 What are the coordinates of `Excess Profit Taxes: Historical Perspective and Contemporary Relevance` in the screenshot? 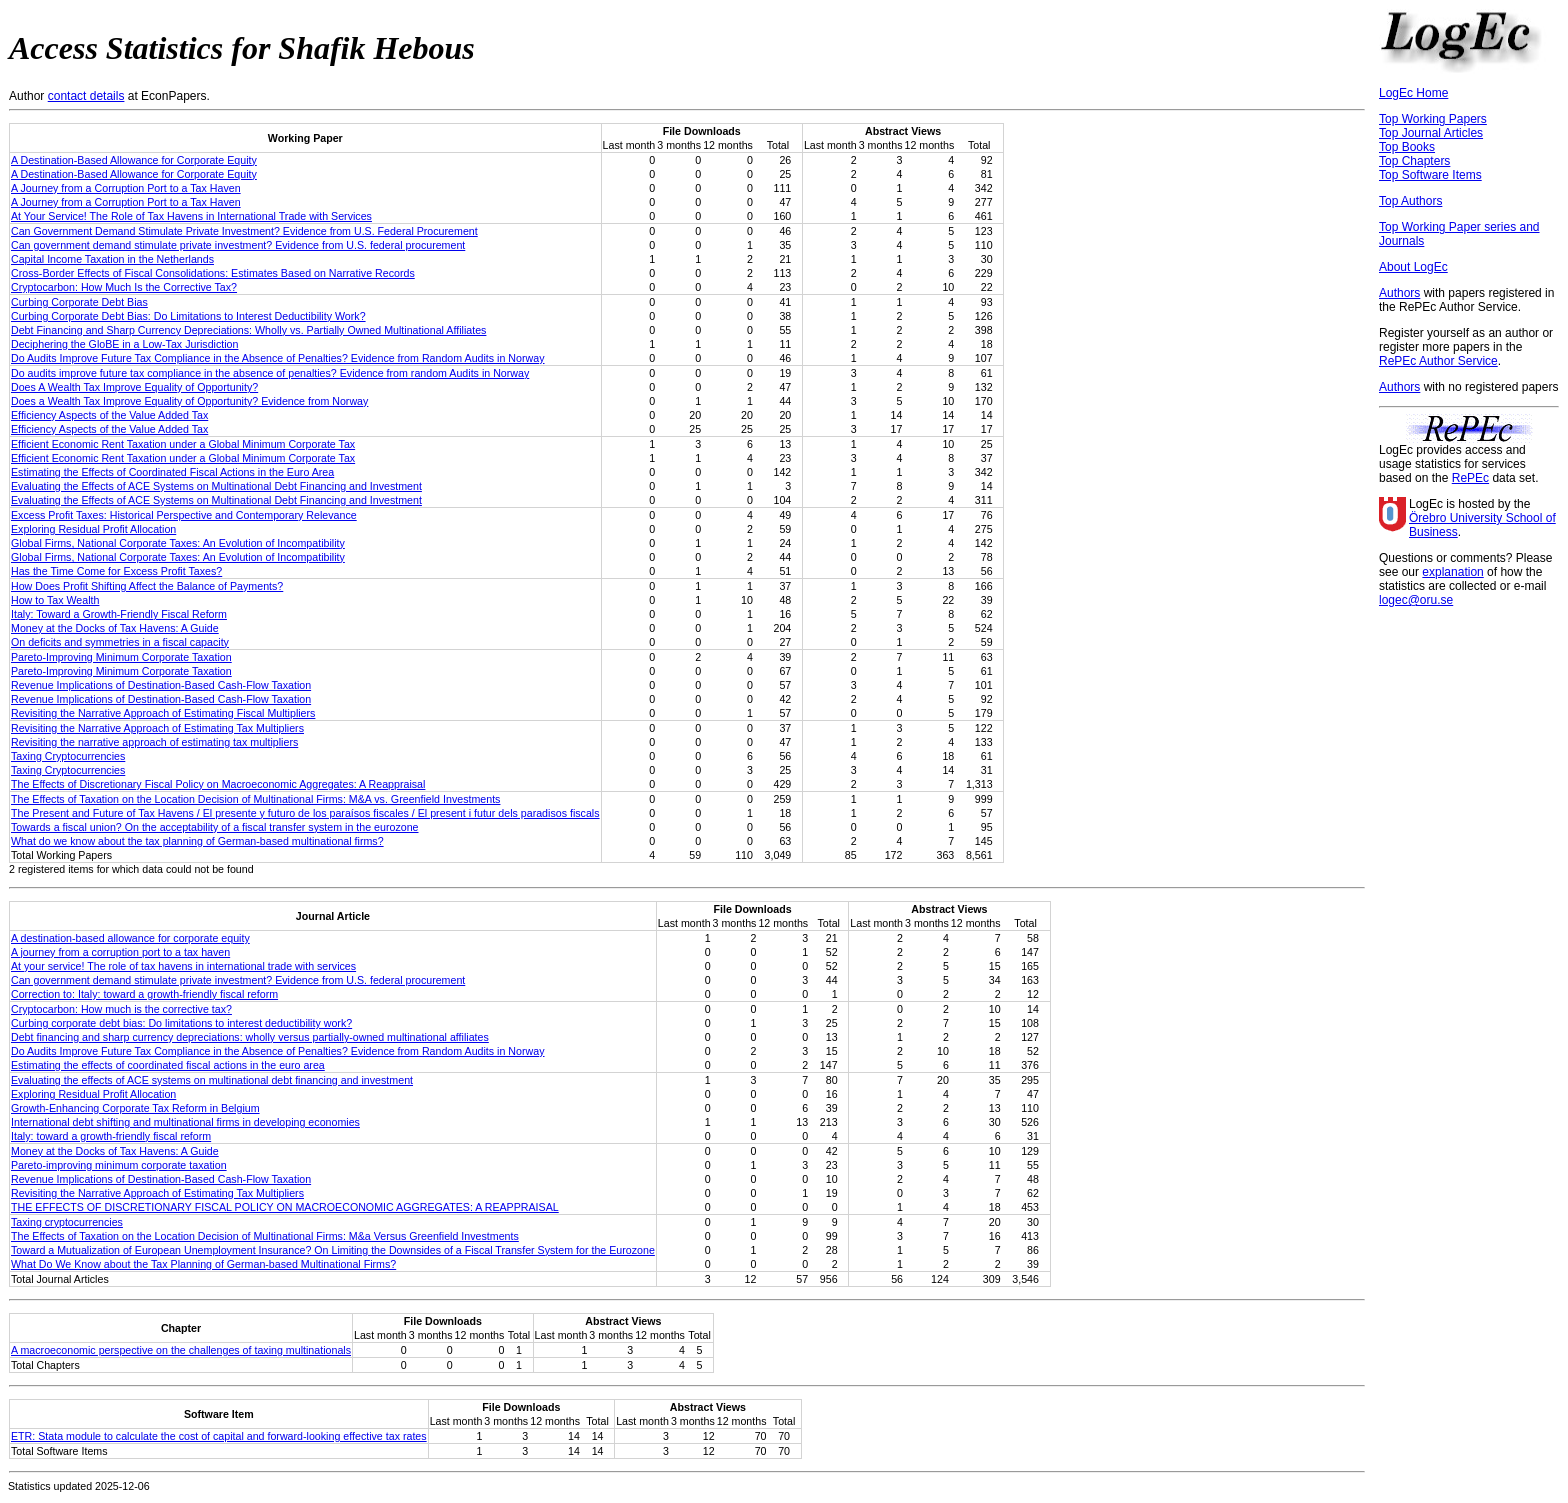 It's located at (184, 515).